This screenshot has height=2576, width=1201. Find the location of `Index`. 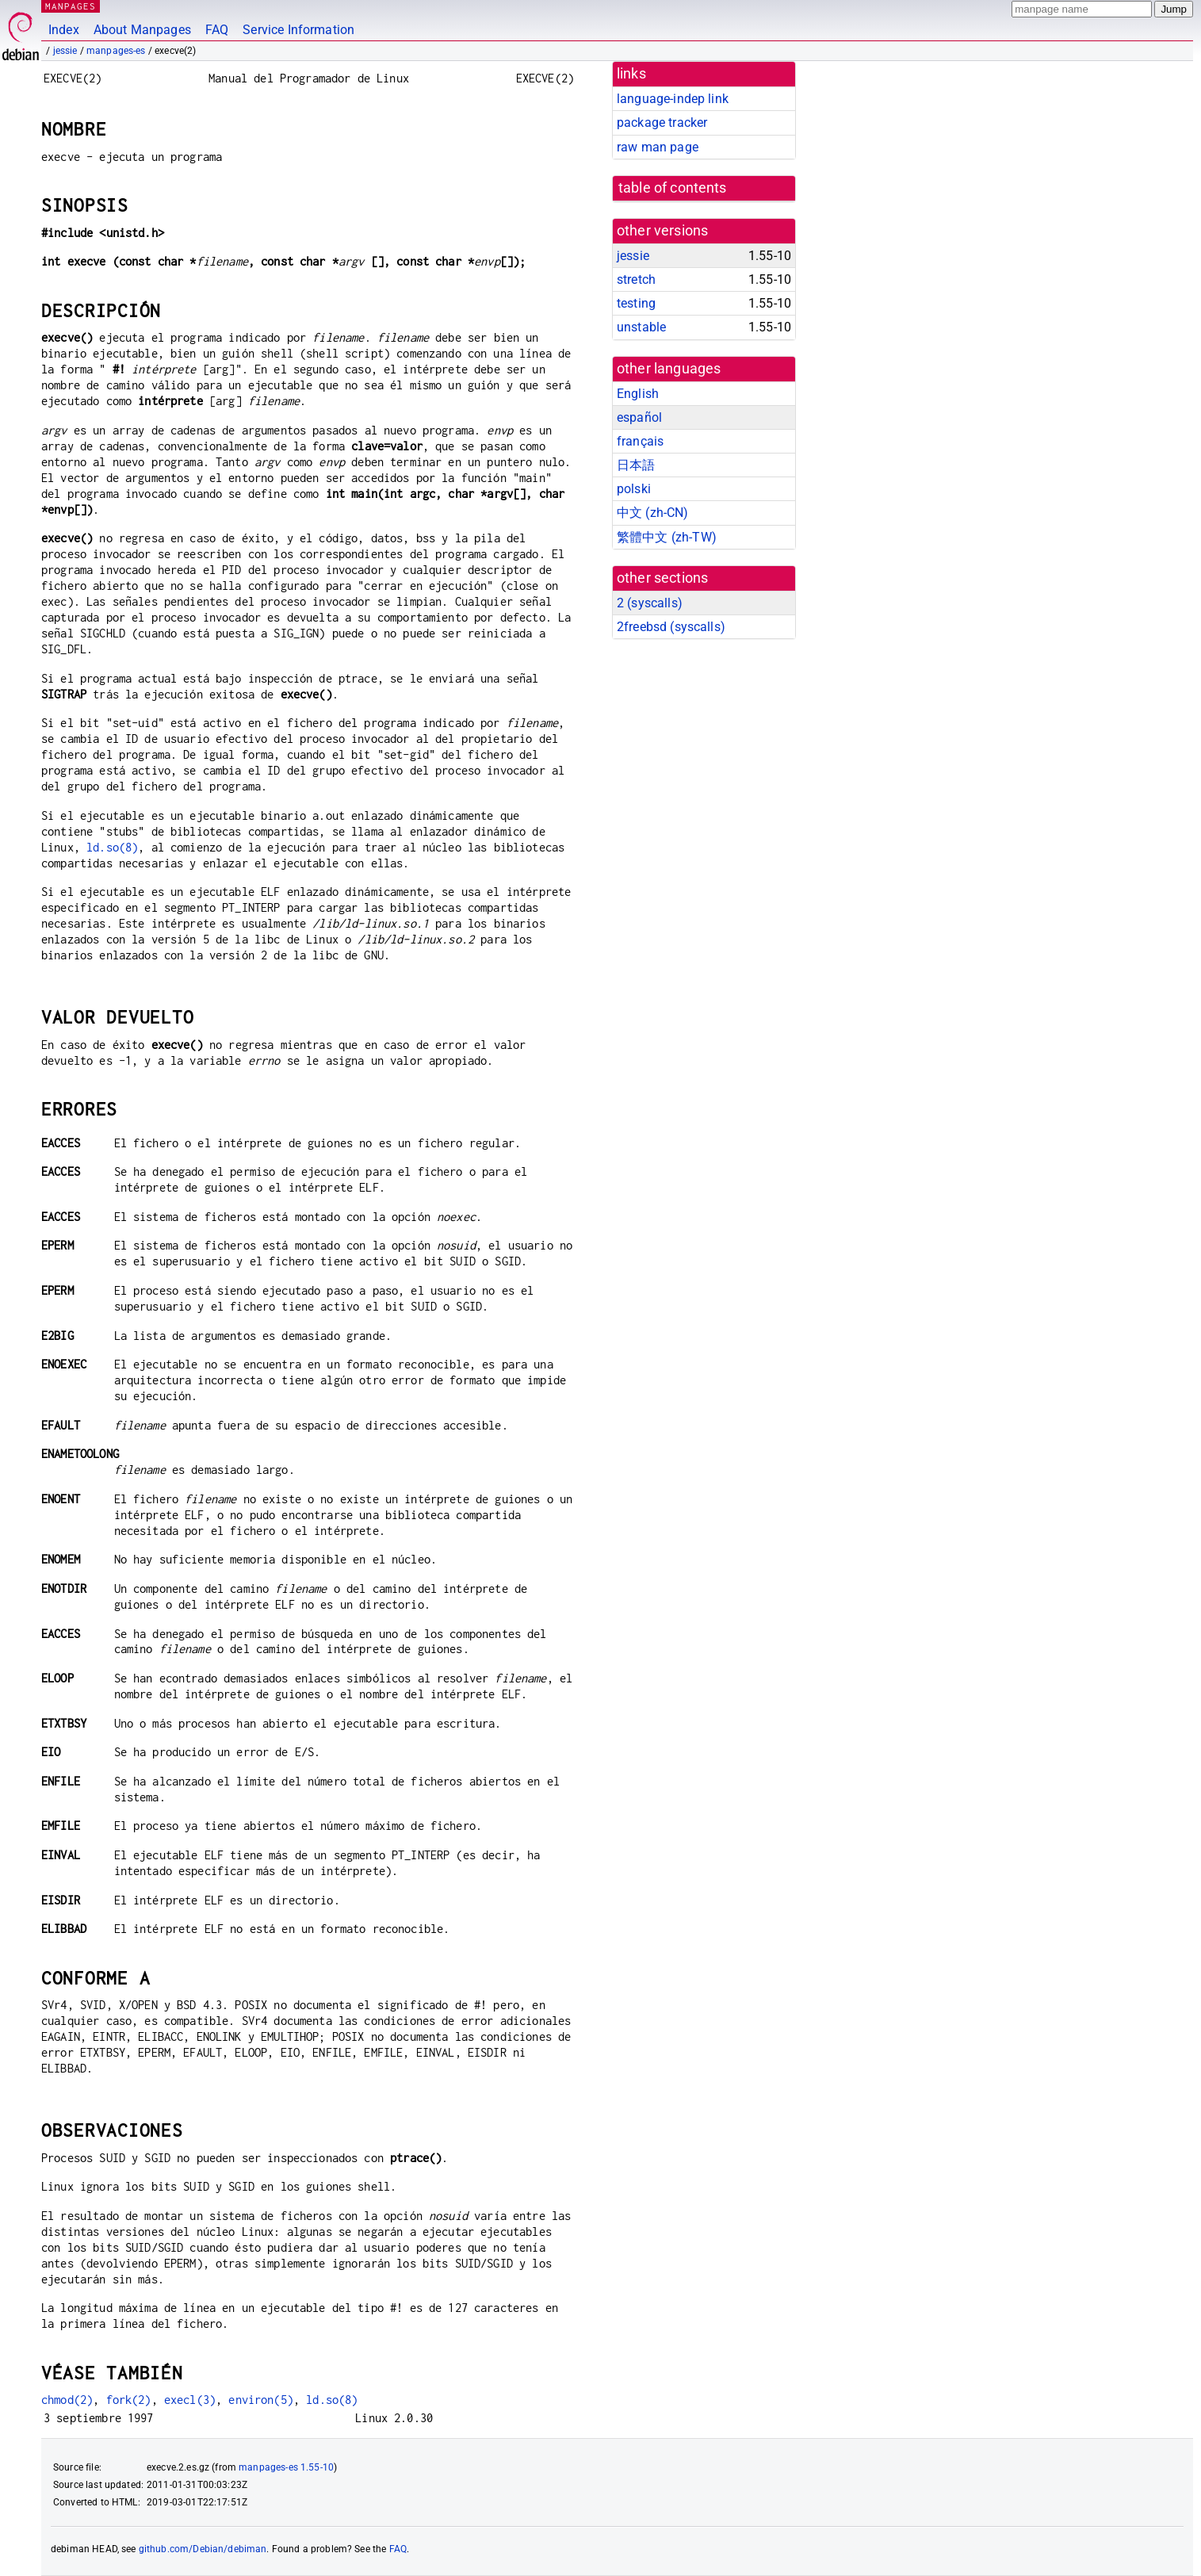

Index is located at coordinates (63, 29).